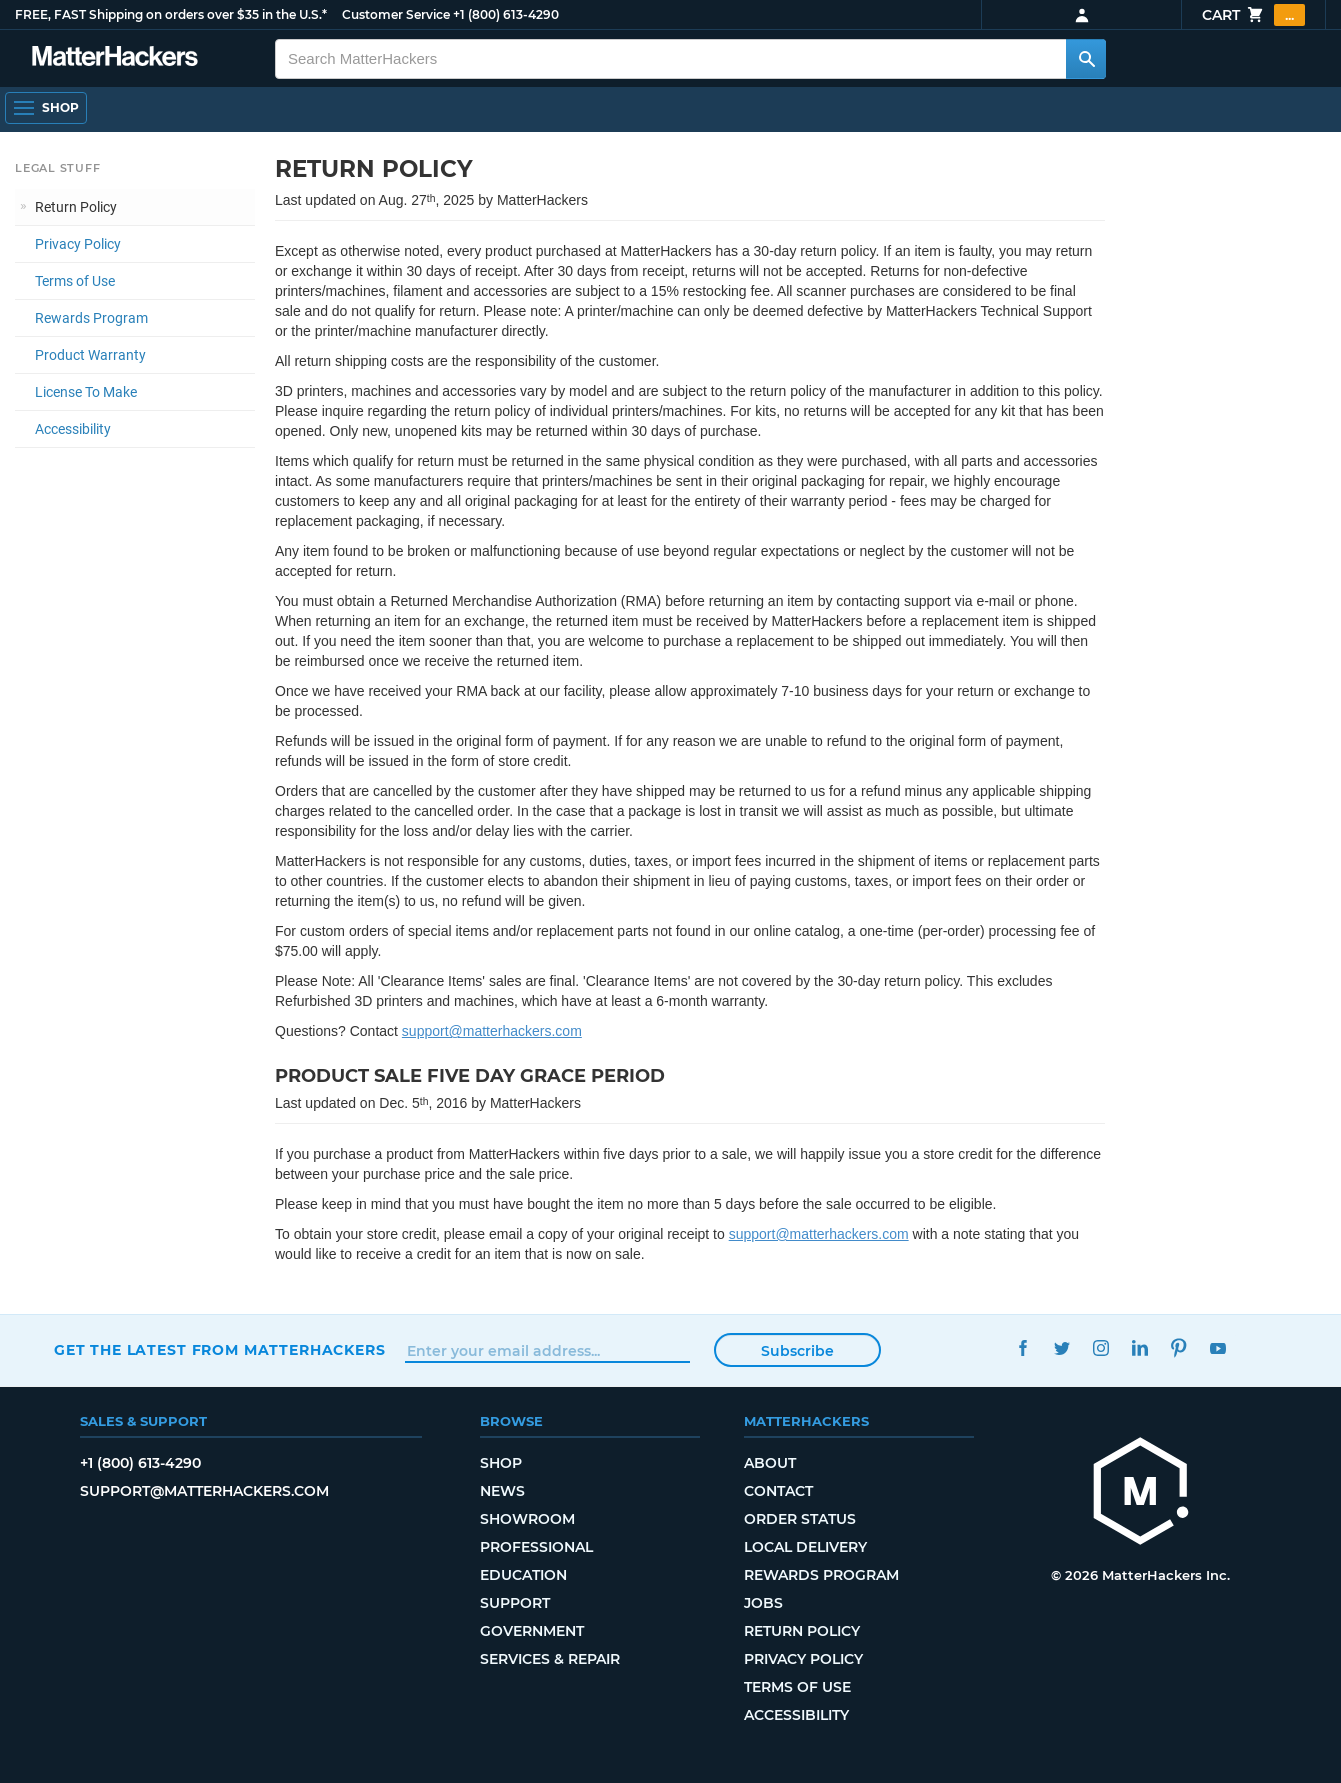  I want to click on Pinterest, so click(1179, 1347).